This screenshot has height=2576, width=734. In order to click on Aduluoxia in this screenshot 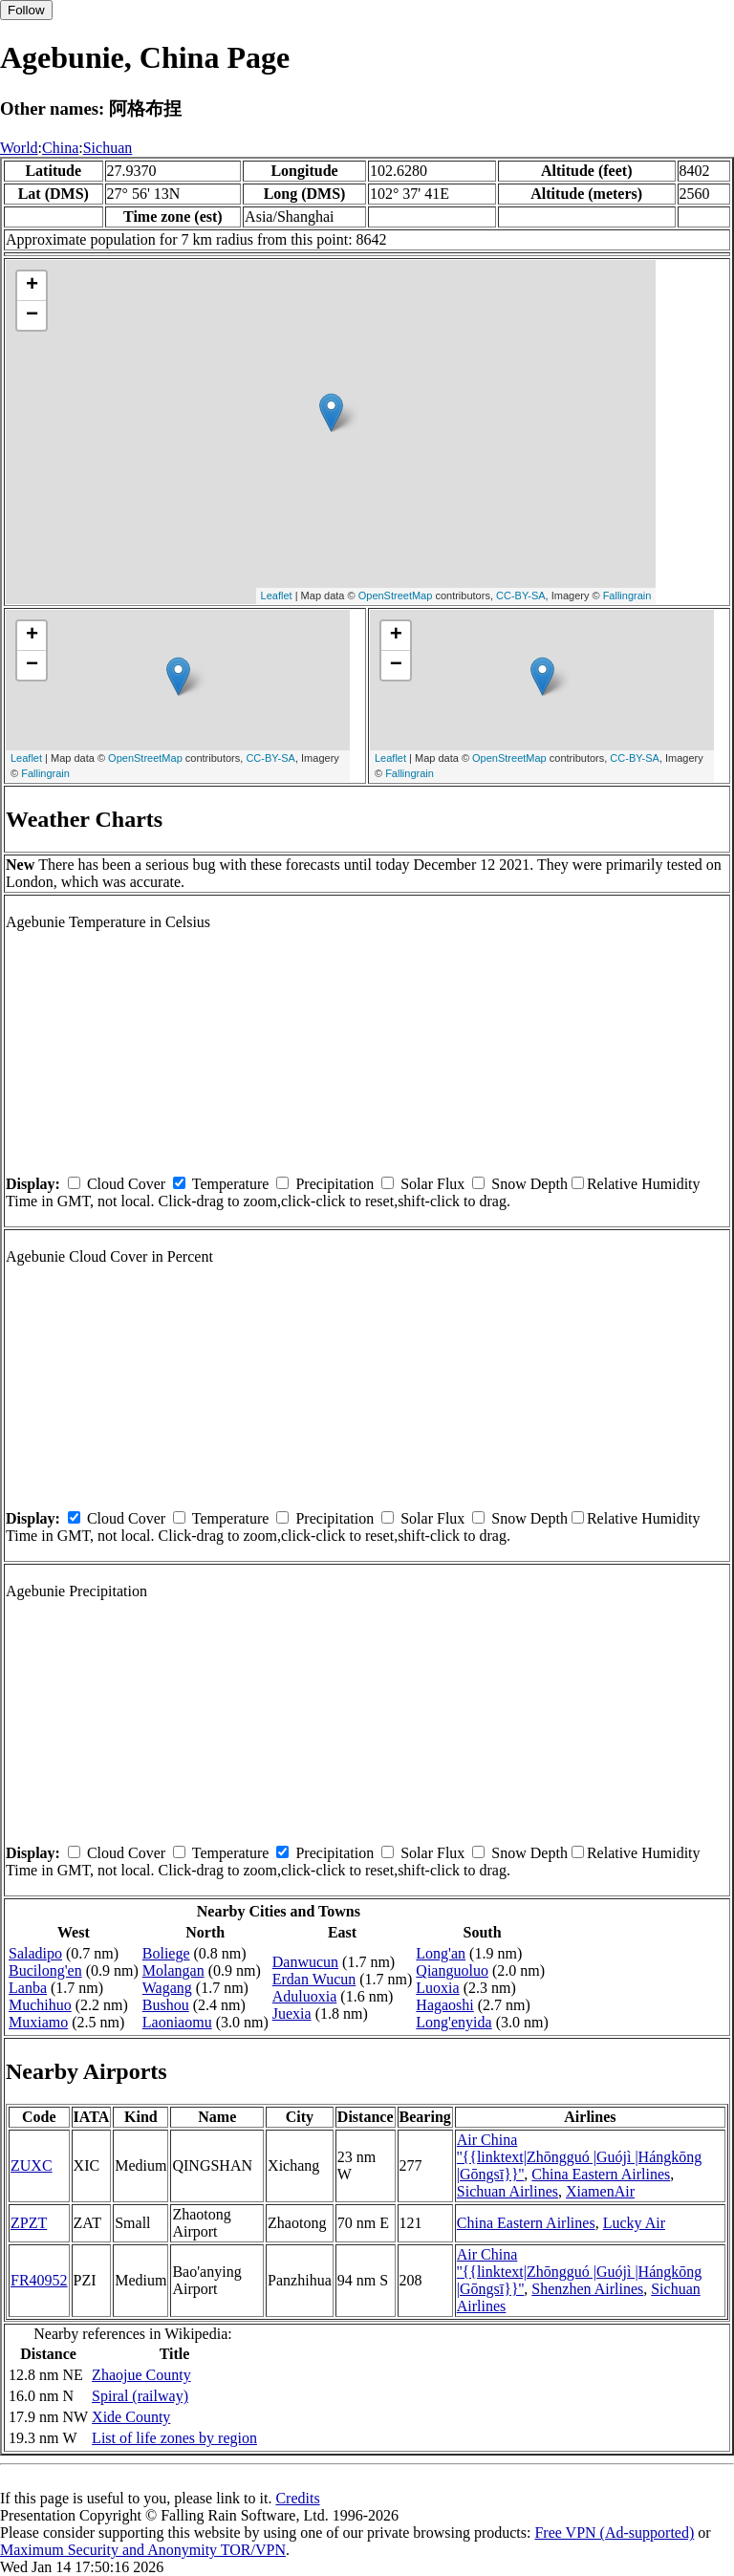, I will do `click(304, 1996)`.